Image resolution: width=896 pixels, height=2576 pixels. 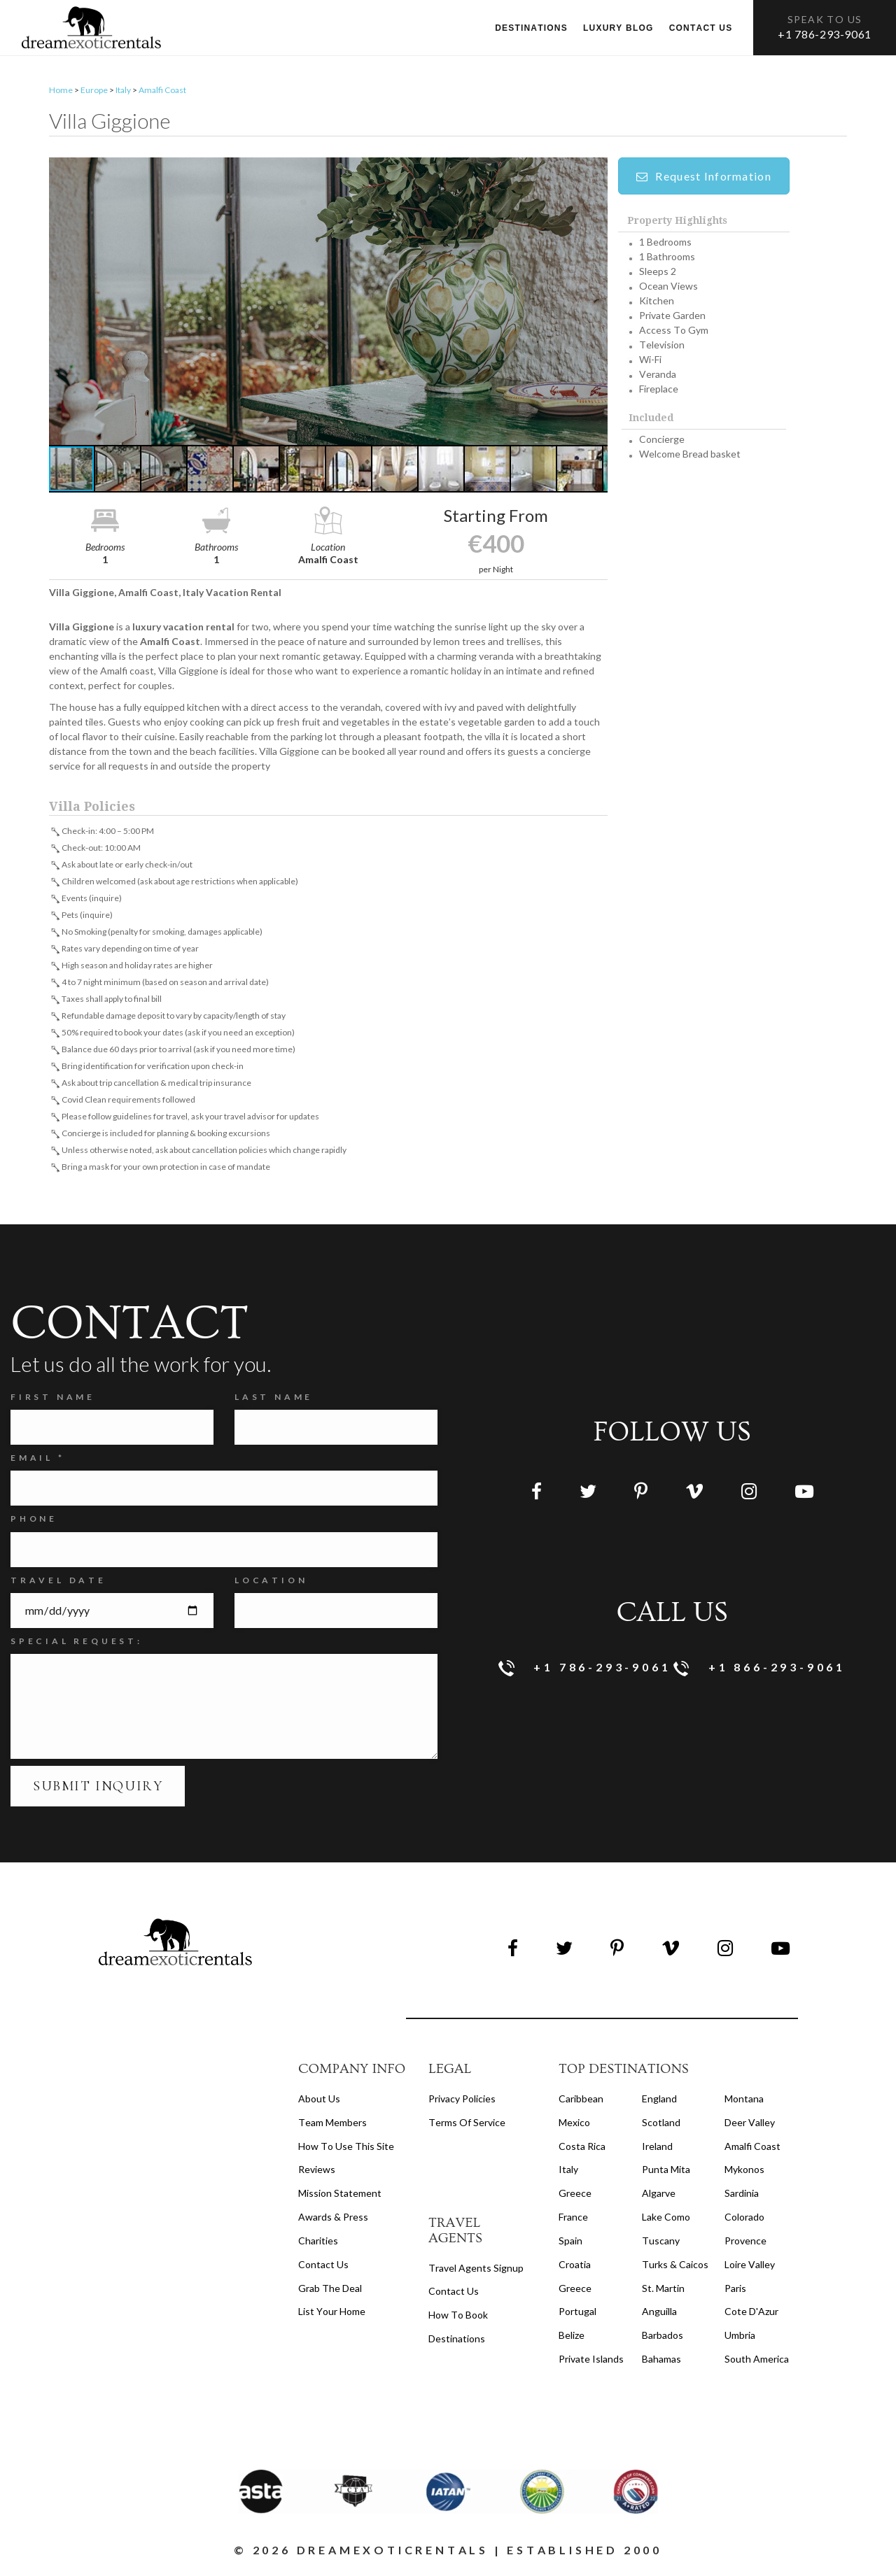 I want to click on Private Islands, so click(x=591, y=2362).